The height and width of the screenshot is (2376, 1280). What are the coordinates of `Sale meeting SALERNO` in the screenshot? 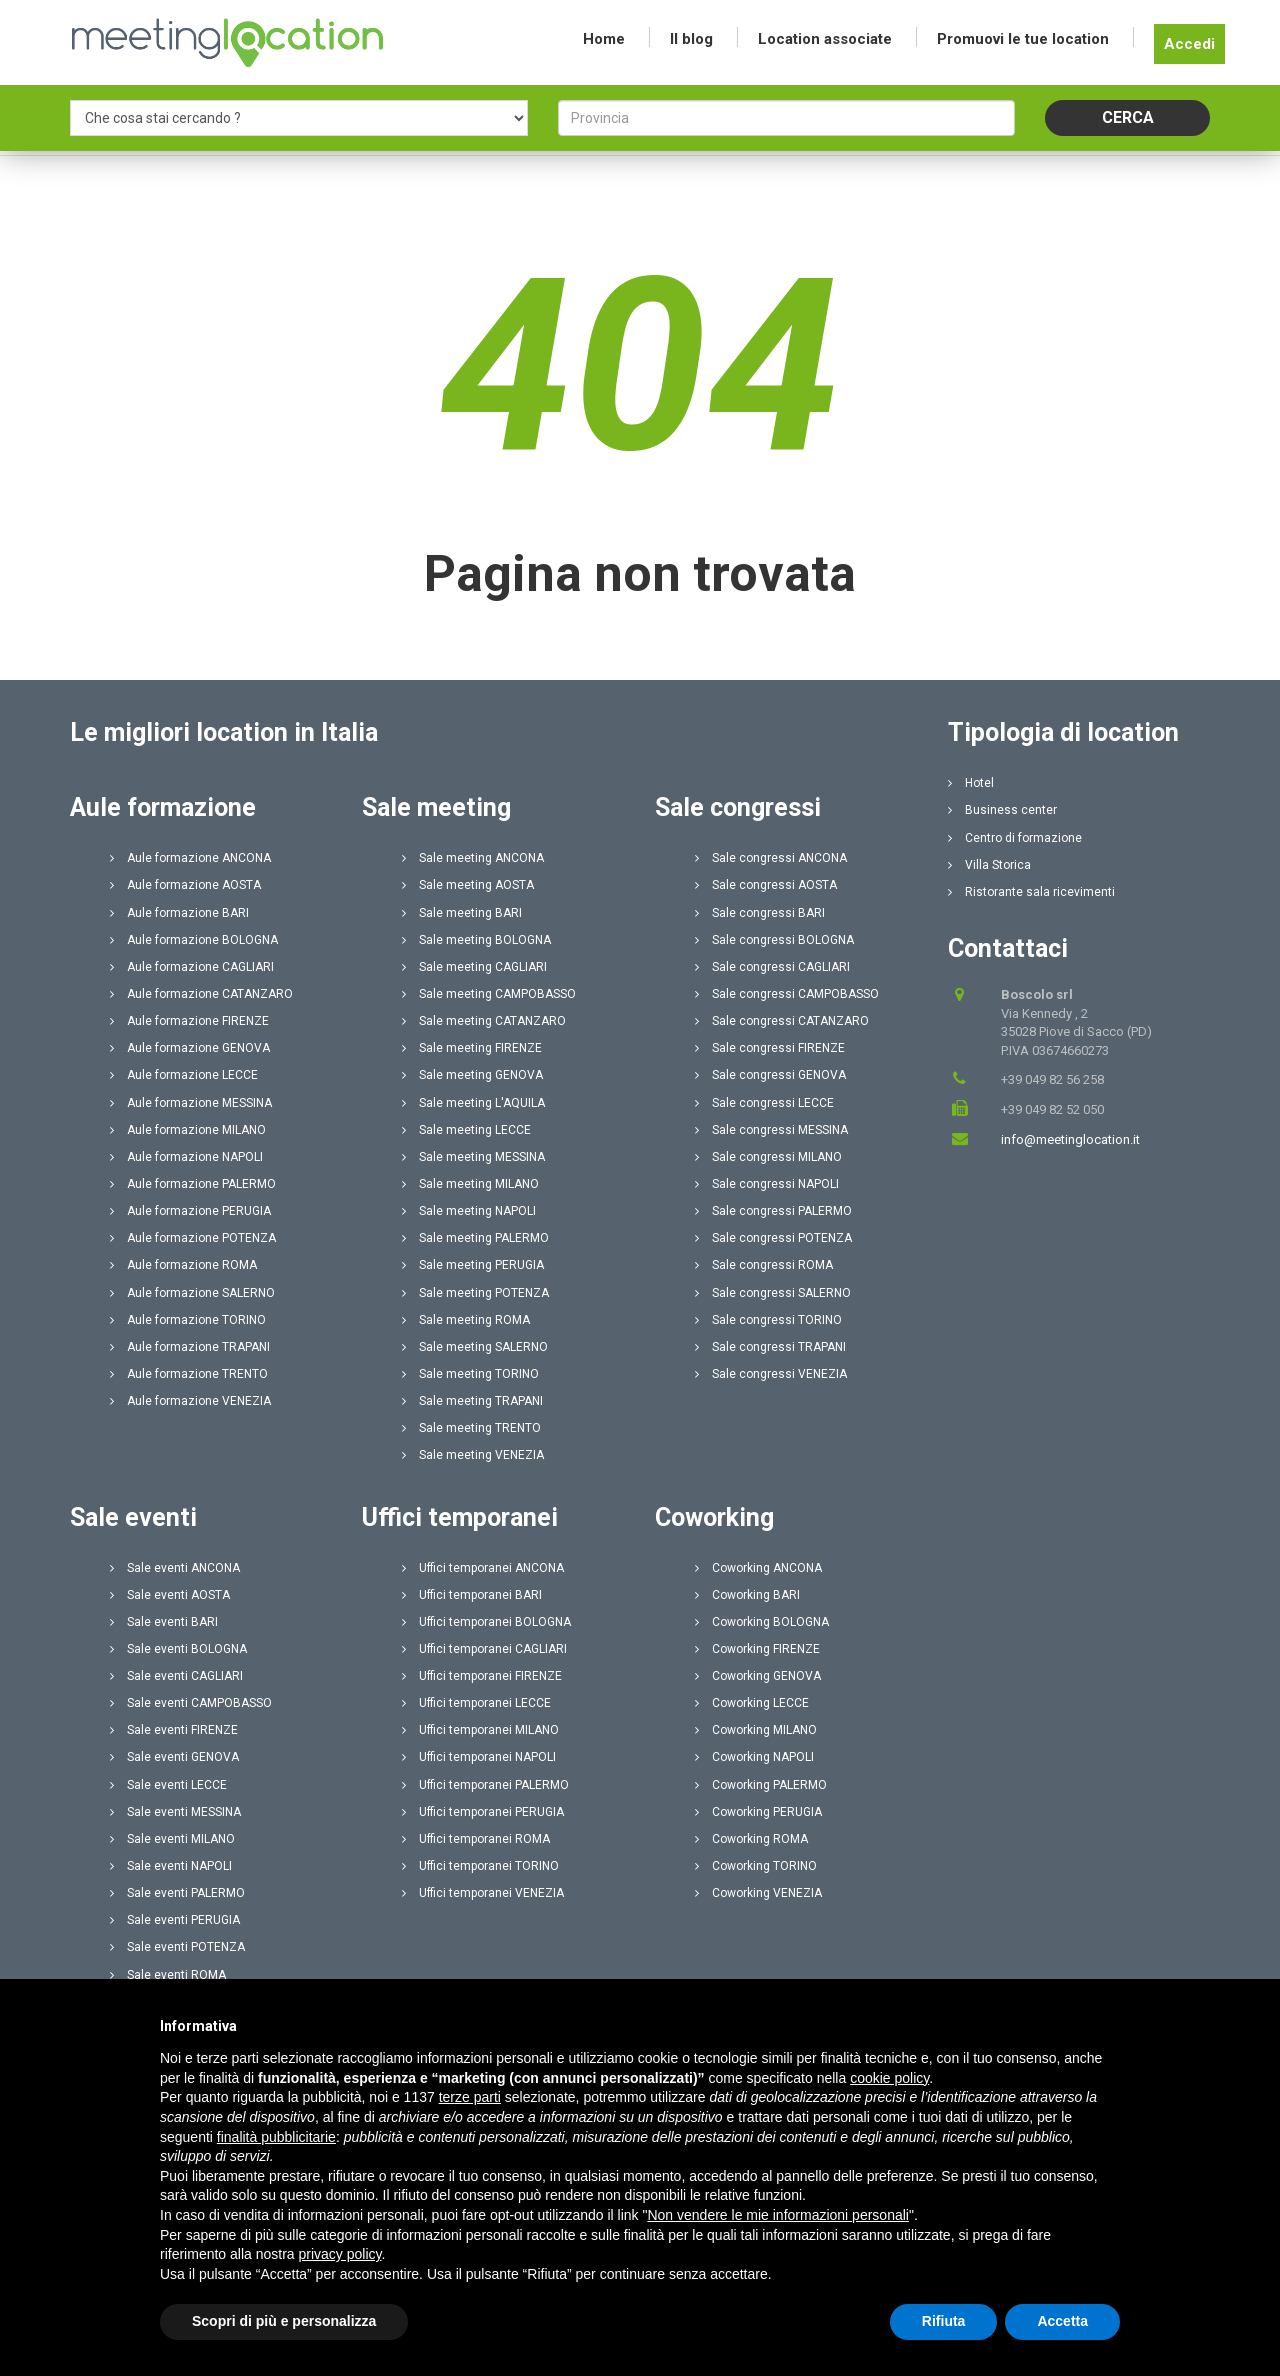 It's located at (475, 1347).